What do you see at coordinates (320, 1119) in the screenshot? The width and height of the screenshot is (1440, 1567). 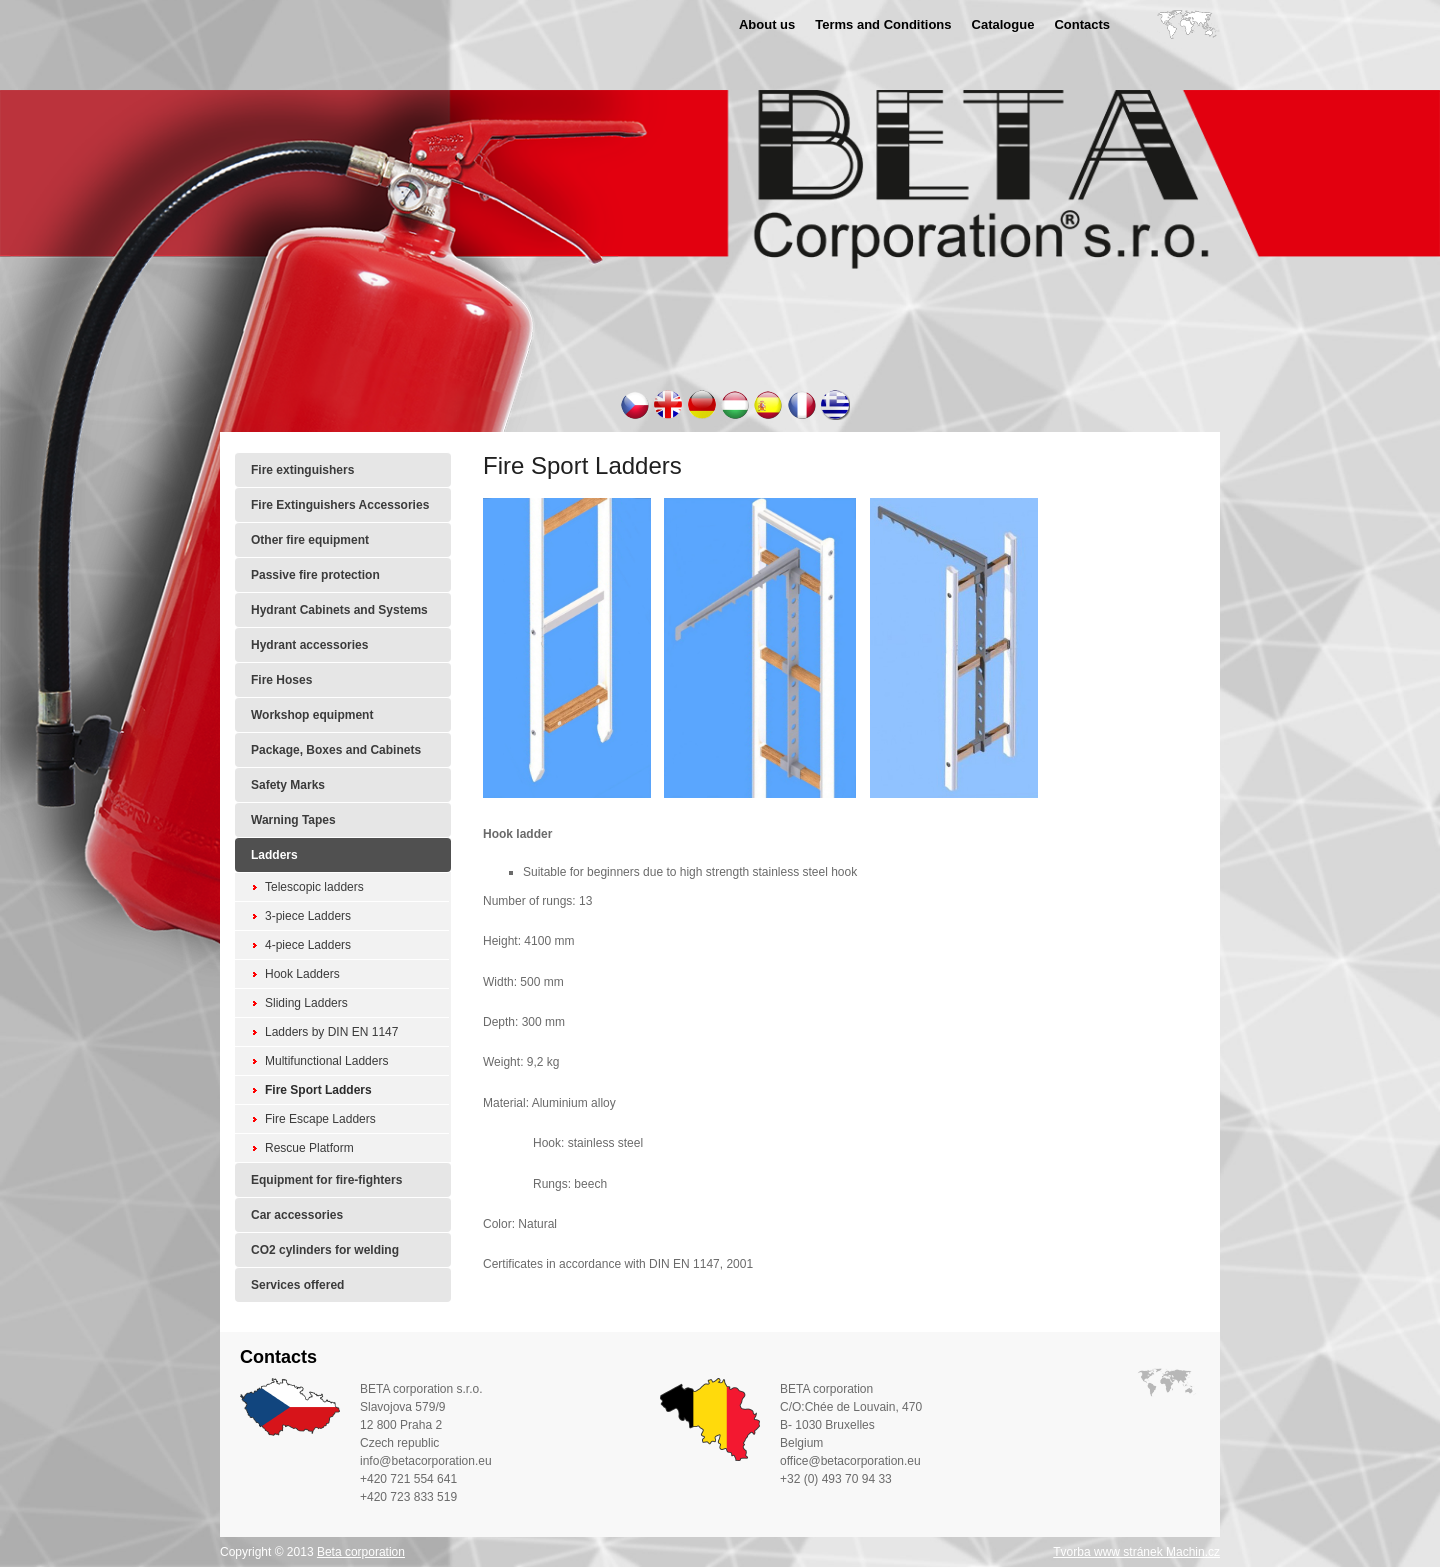 I see `Fire Escape Ladders` at bounding box center [320, 1119].